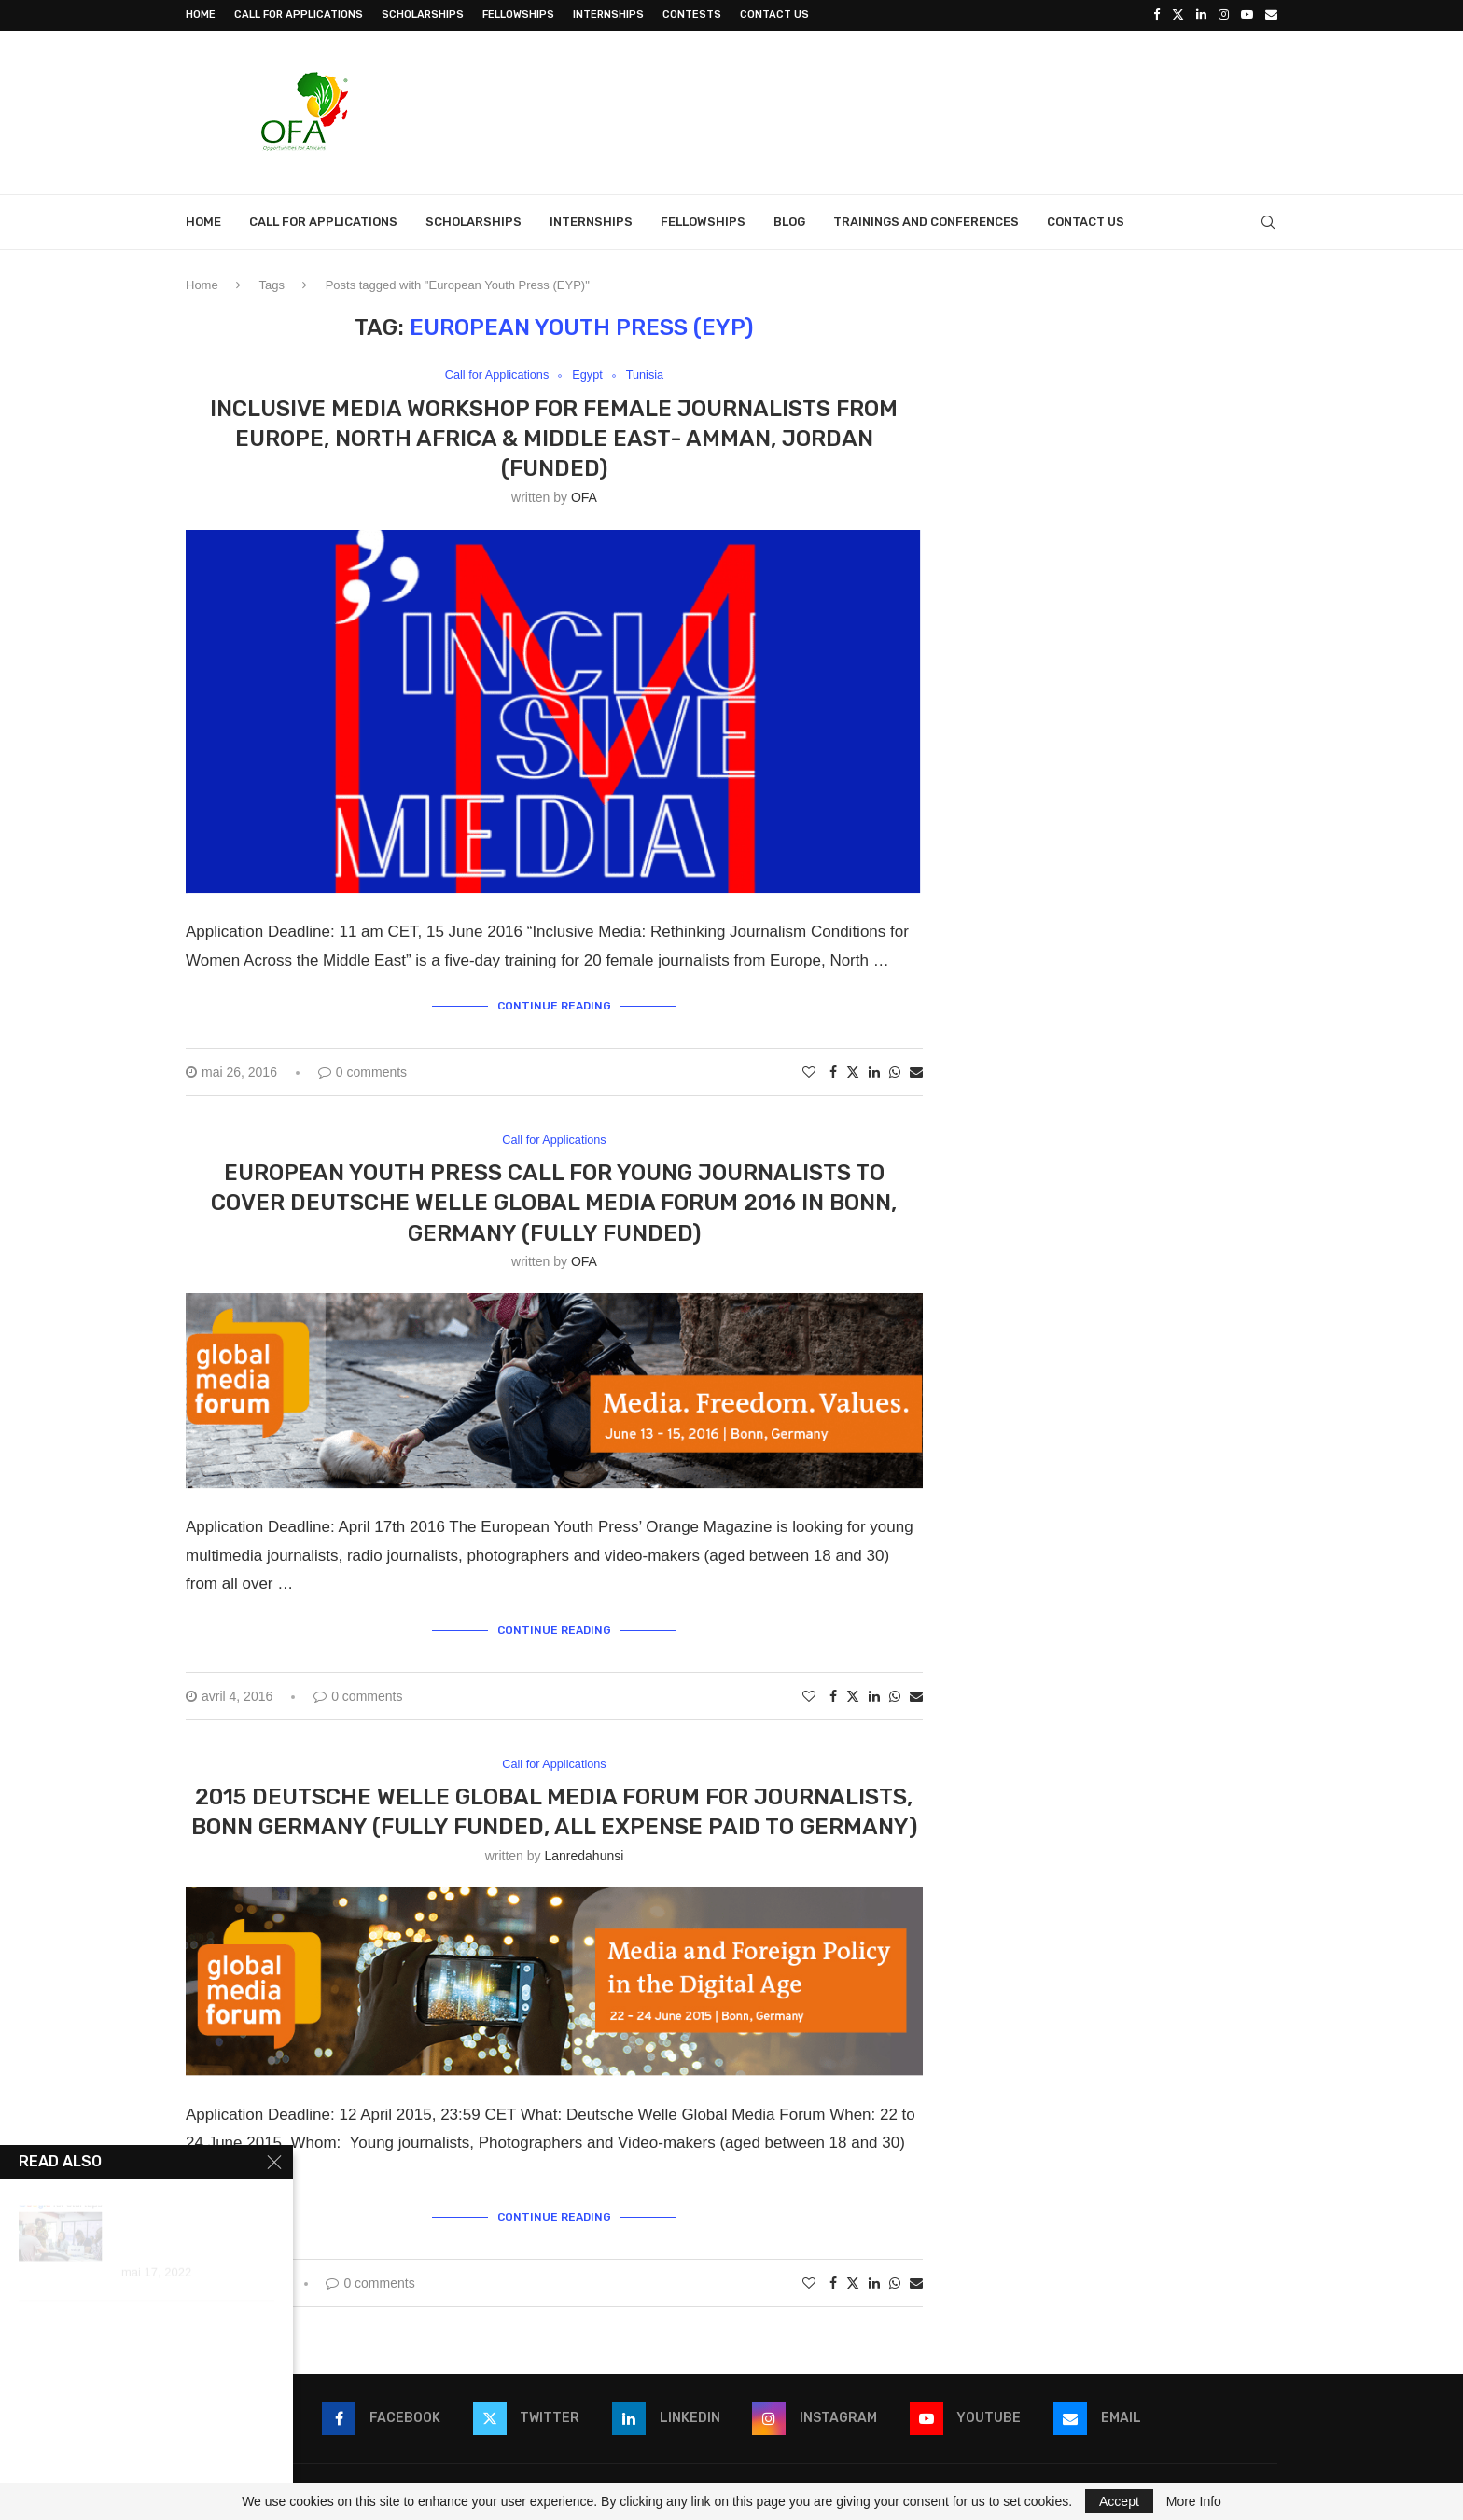 The image size is (1463, 2520). What do you see at coordinates (926, 221) in the screenshot?
I see `Trainings and Conferences` at bounding box center [926, 221].